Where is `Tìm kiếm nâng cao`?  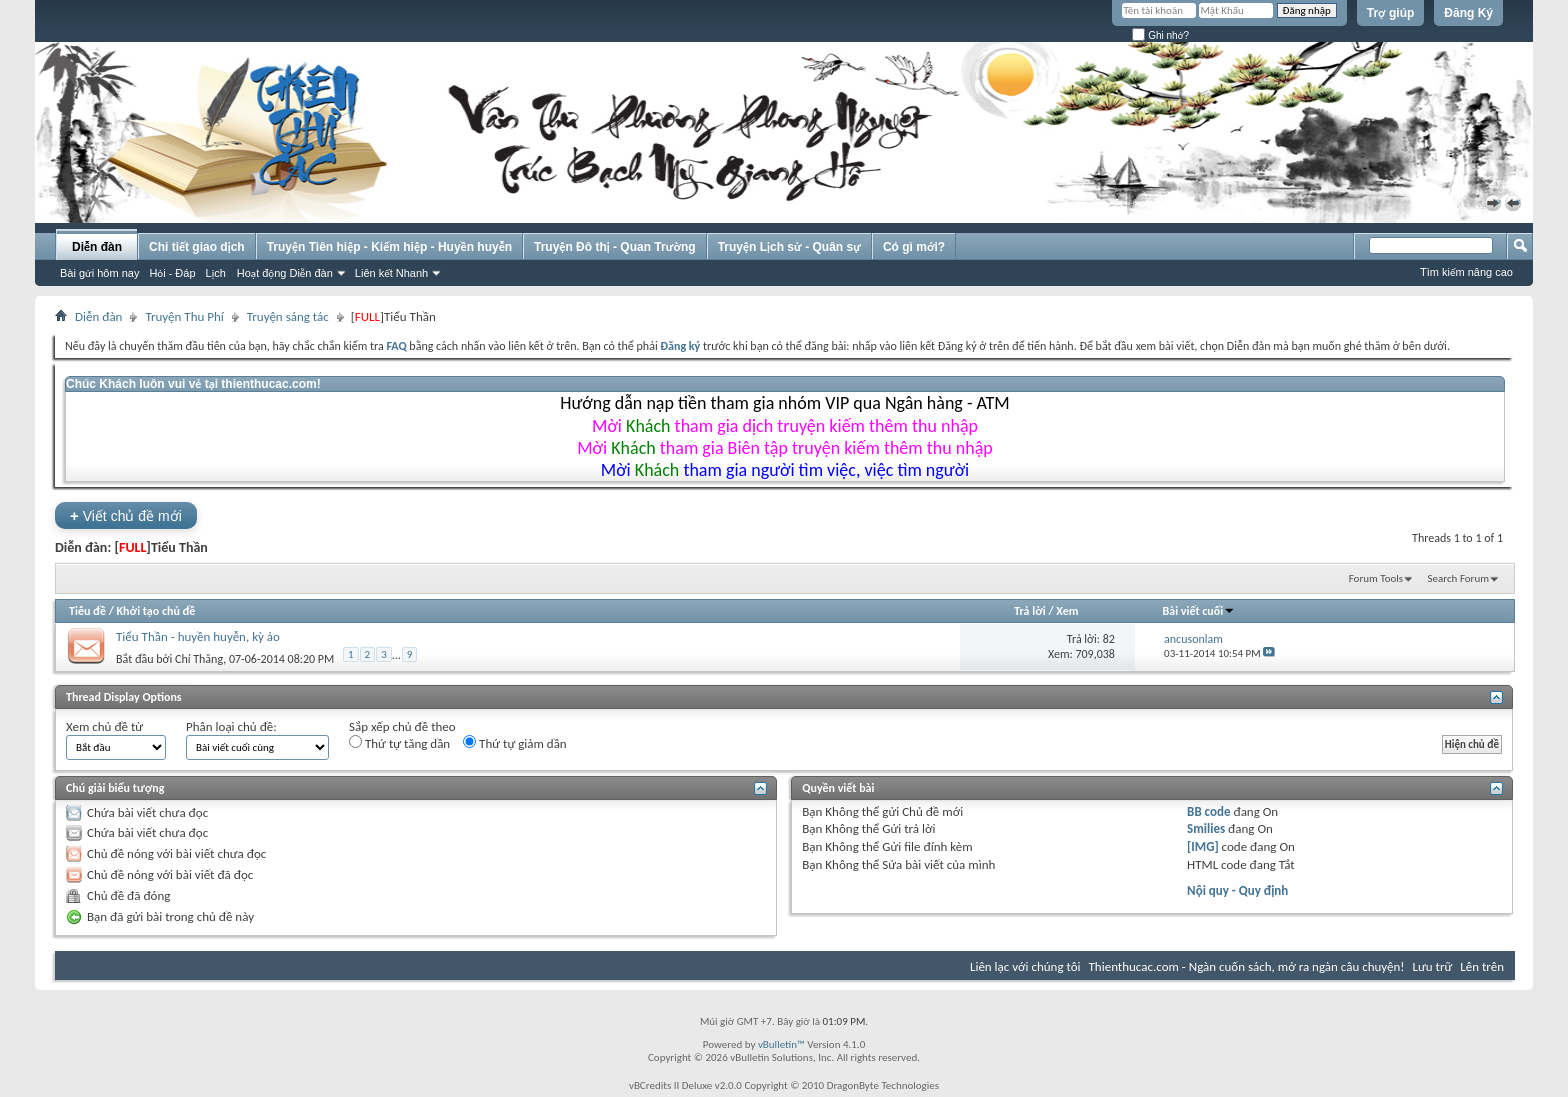 Tìm kiếm nâng cao is located at coordinates (1466, 272).